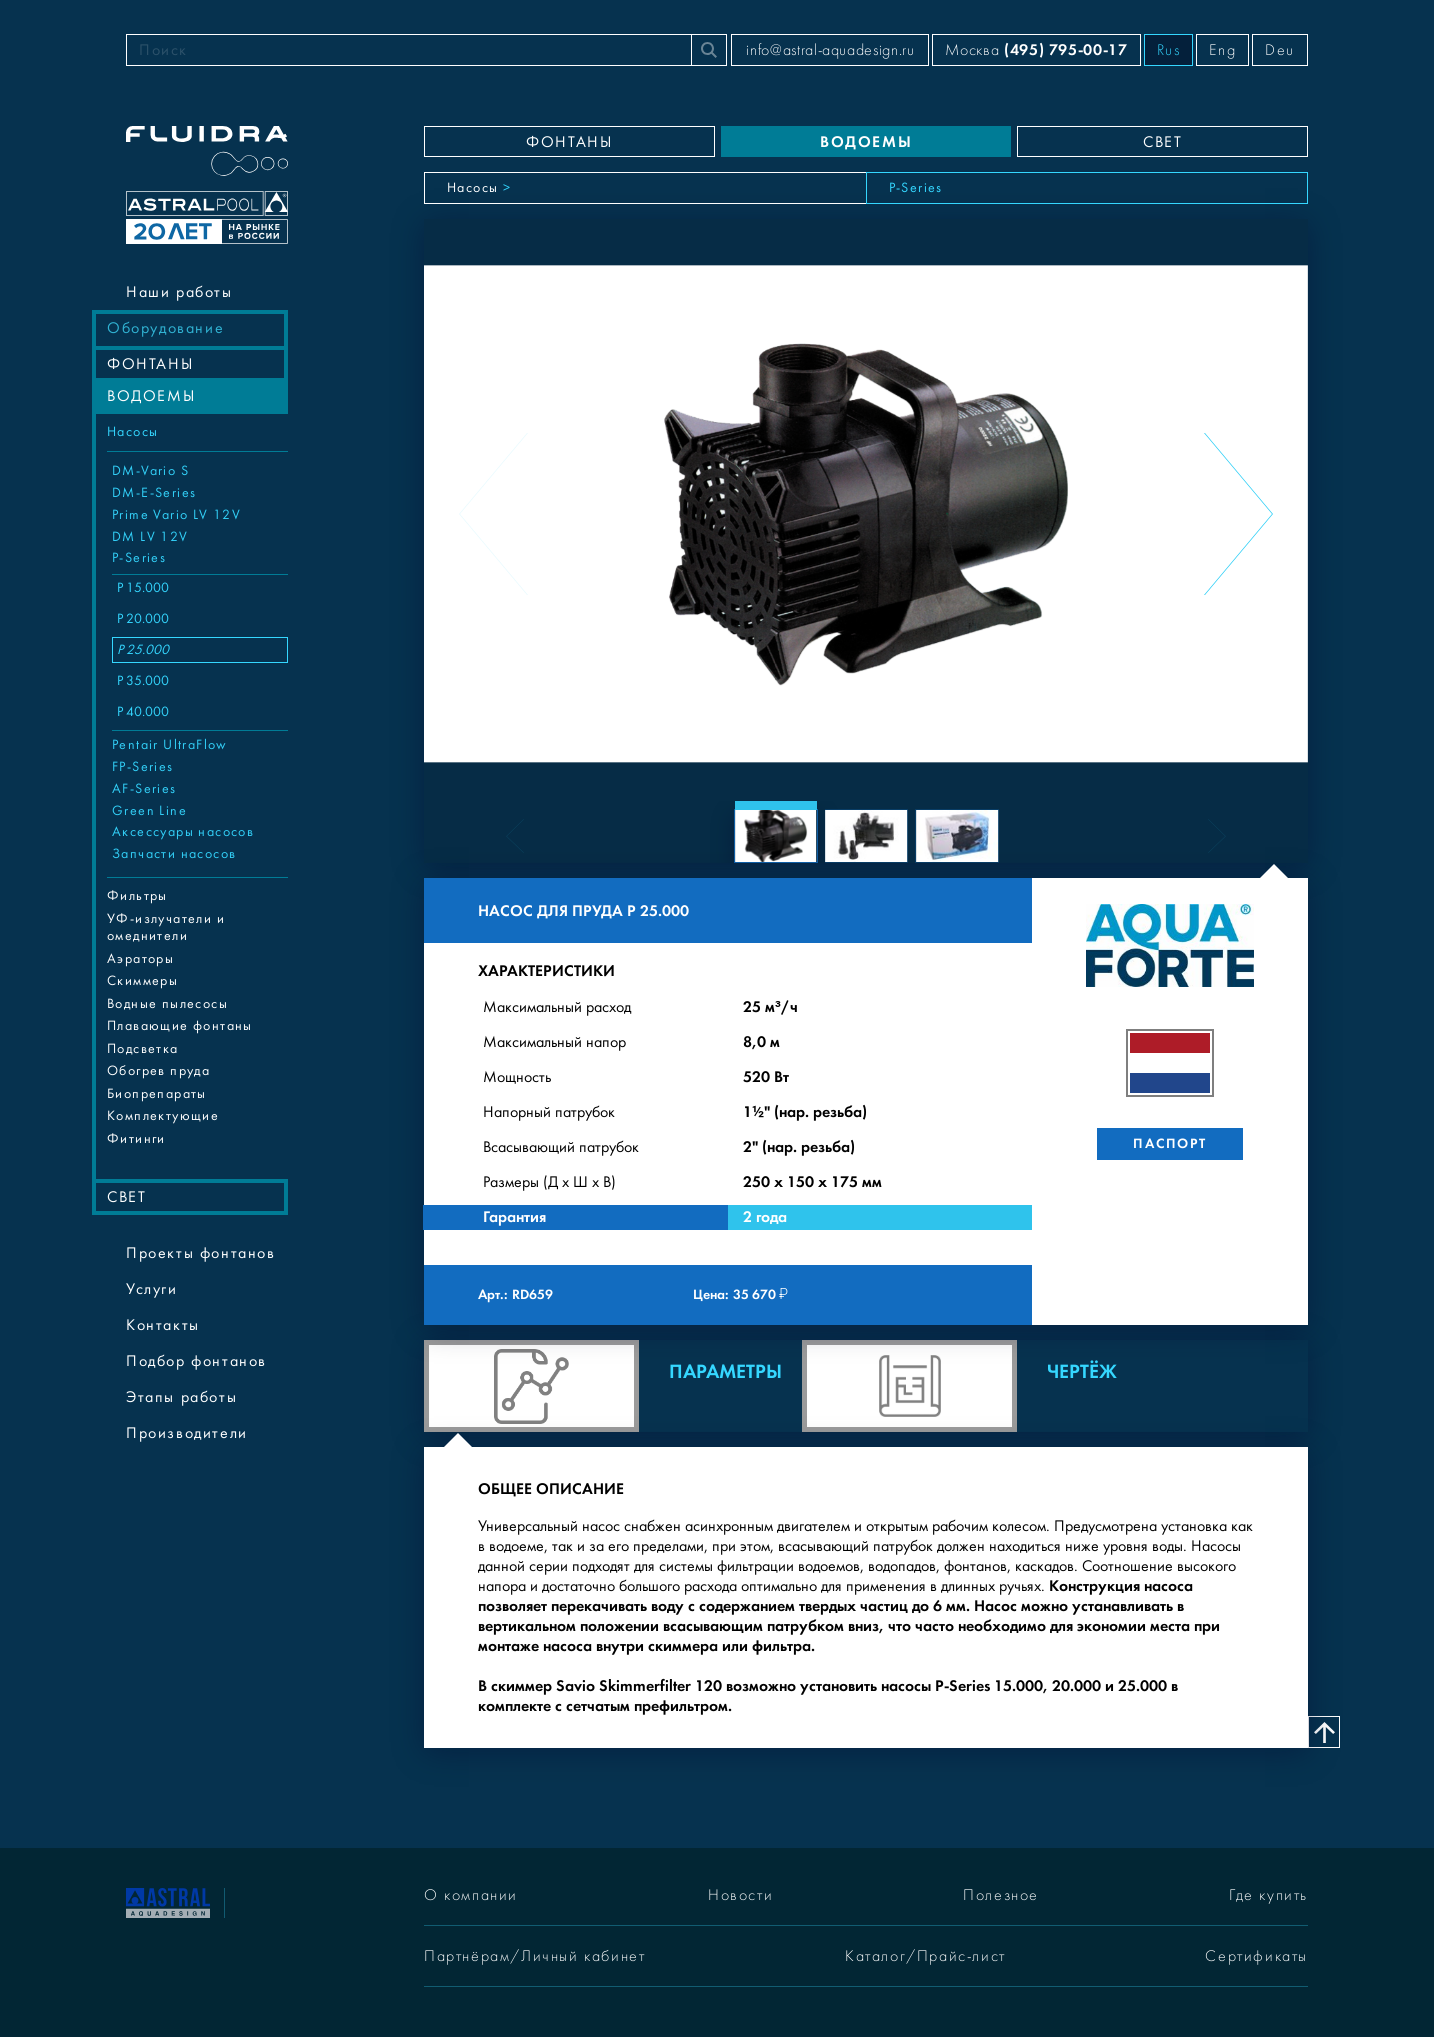  I want to click on [Наверх], so click(1324, 1732).